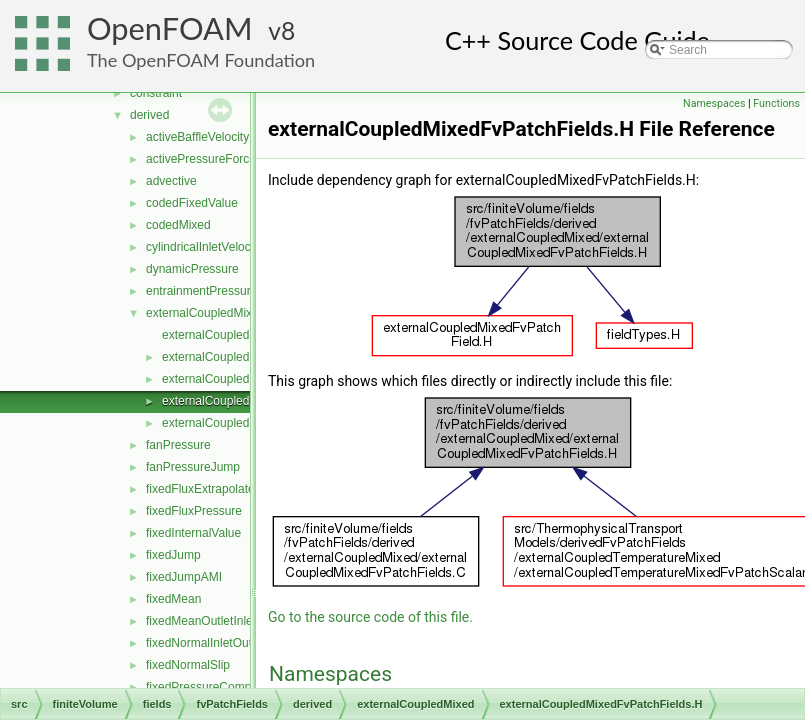  I want to click on fixedJumpAMI, so click(184, 577).